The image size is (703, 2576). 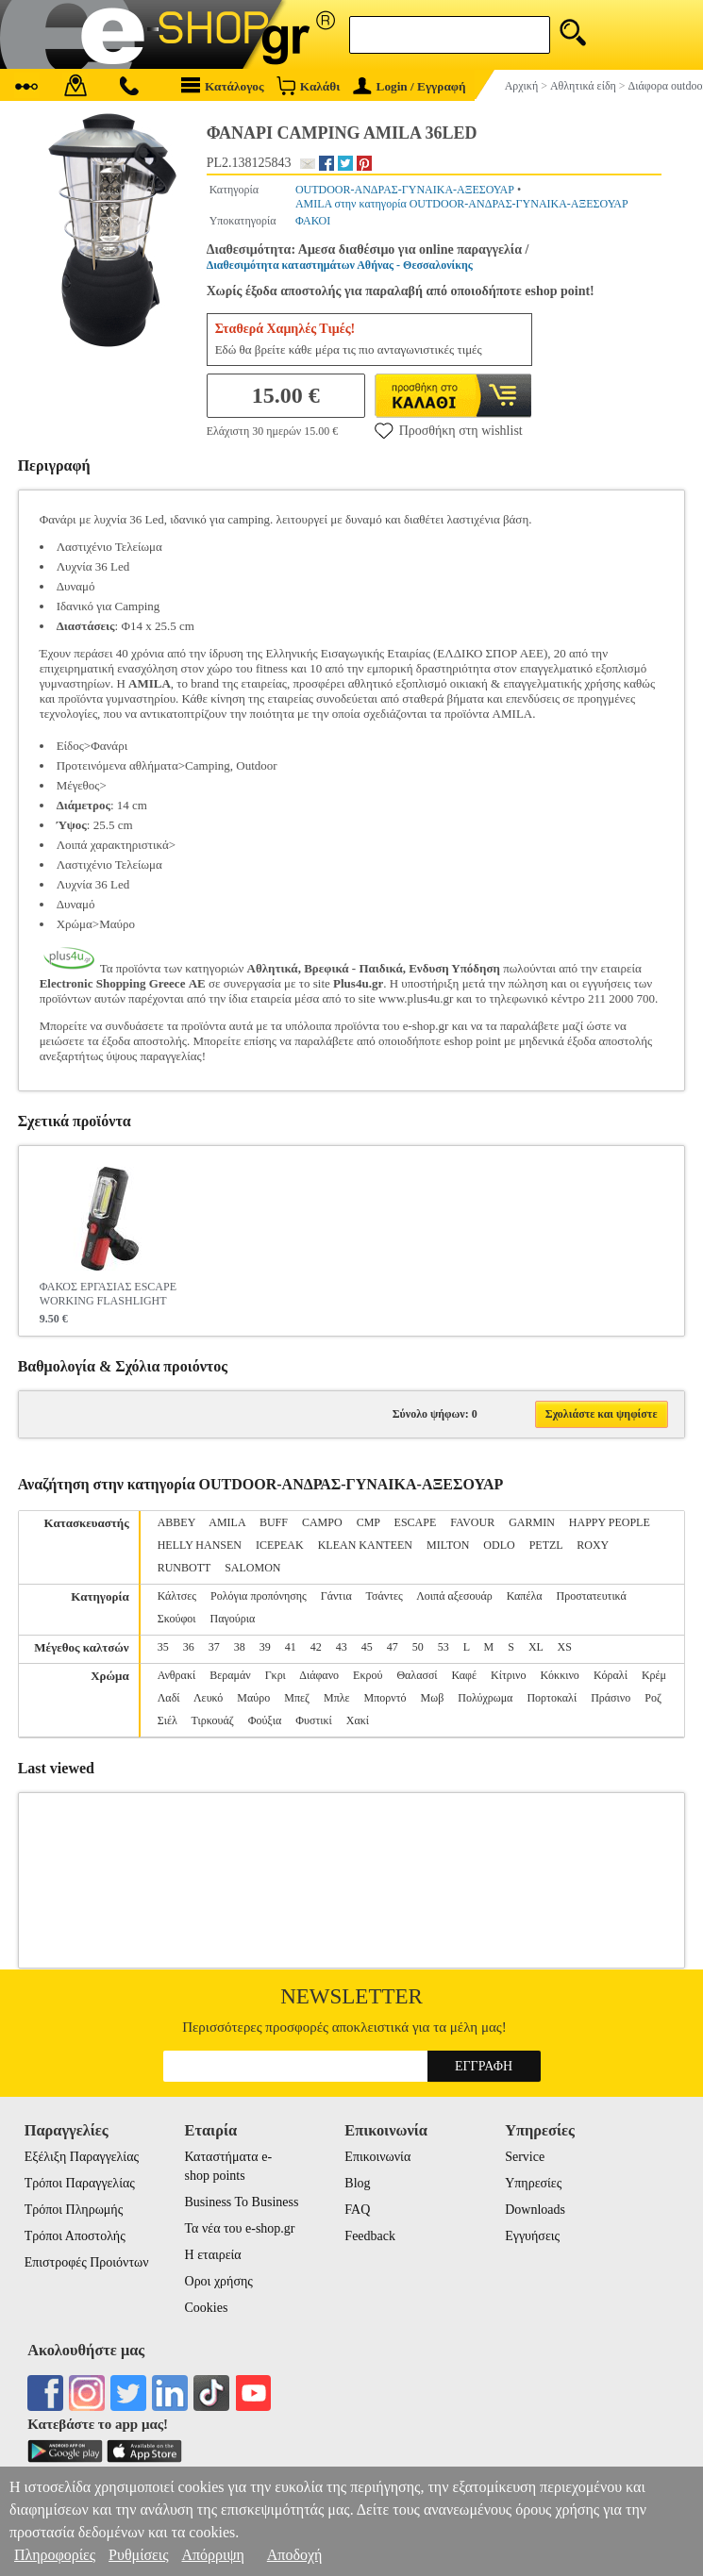 What do you see at coordinates (418, 1647) in the screenshot?
I see `50` at bounding box center [418, 1647].